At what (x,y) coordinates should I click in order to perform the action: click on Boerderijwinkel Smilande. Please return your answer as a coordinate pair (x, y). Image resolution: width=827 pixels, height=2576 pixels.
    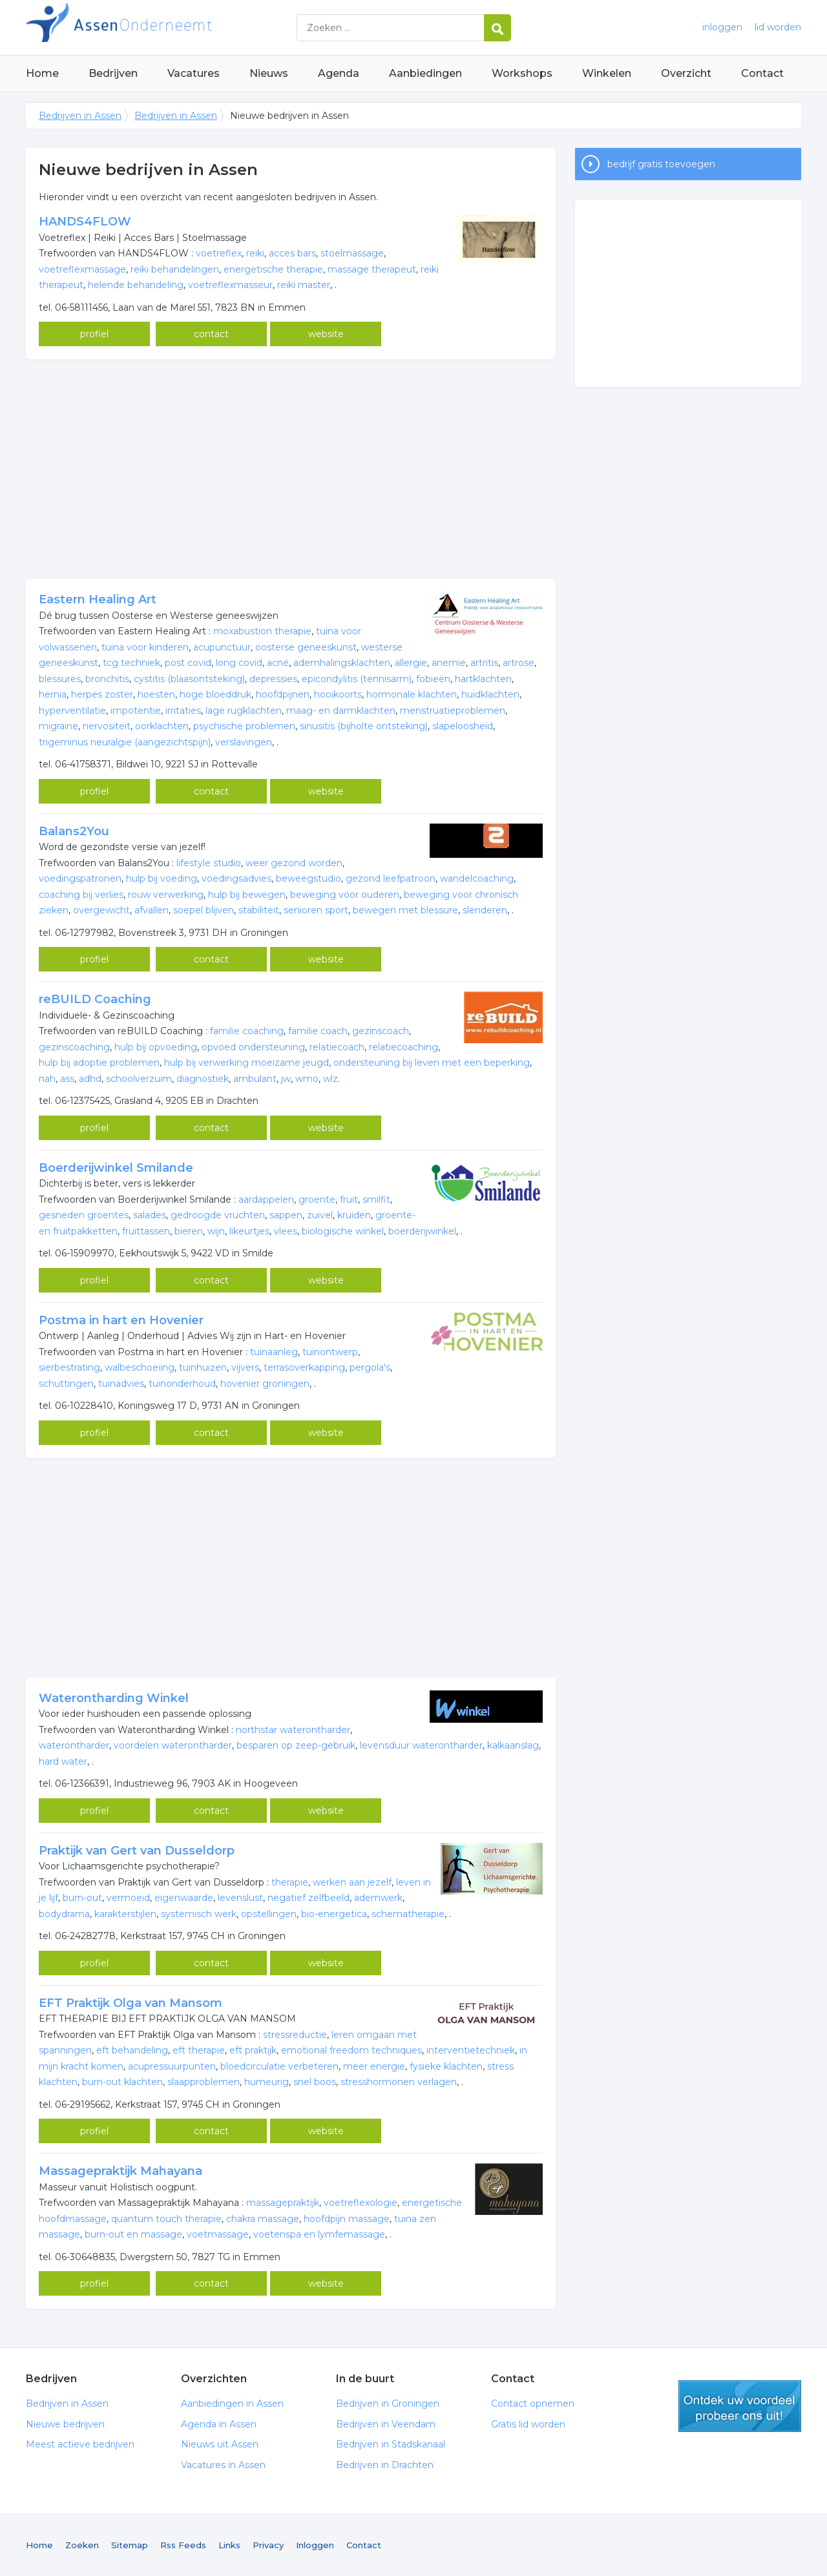
    Looking at the image, I should click on (116, 1168).